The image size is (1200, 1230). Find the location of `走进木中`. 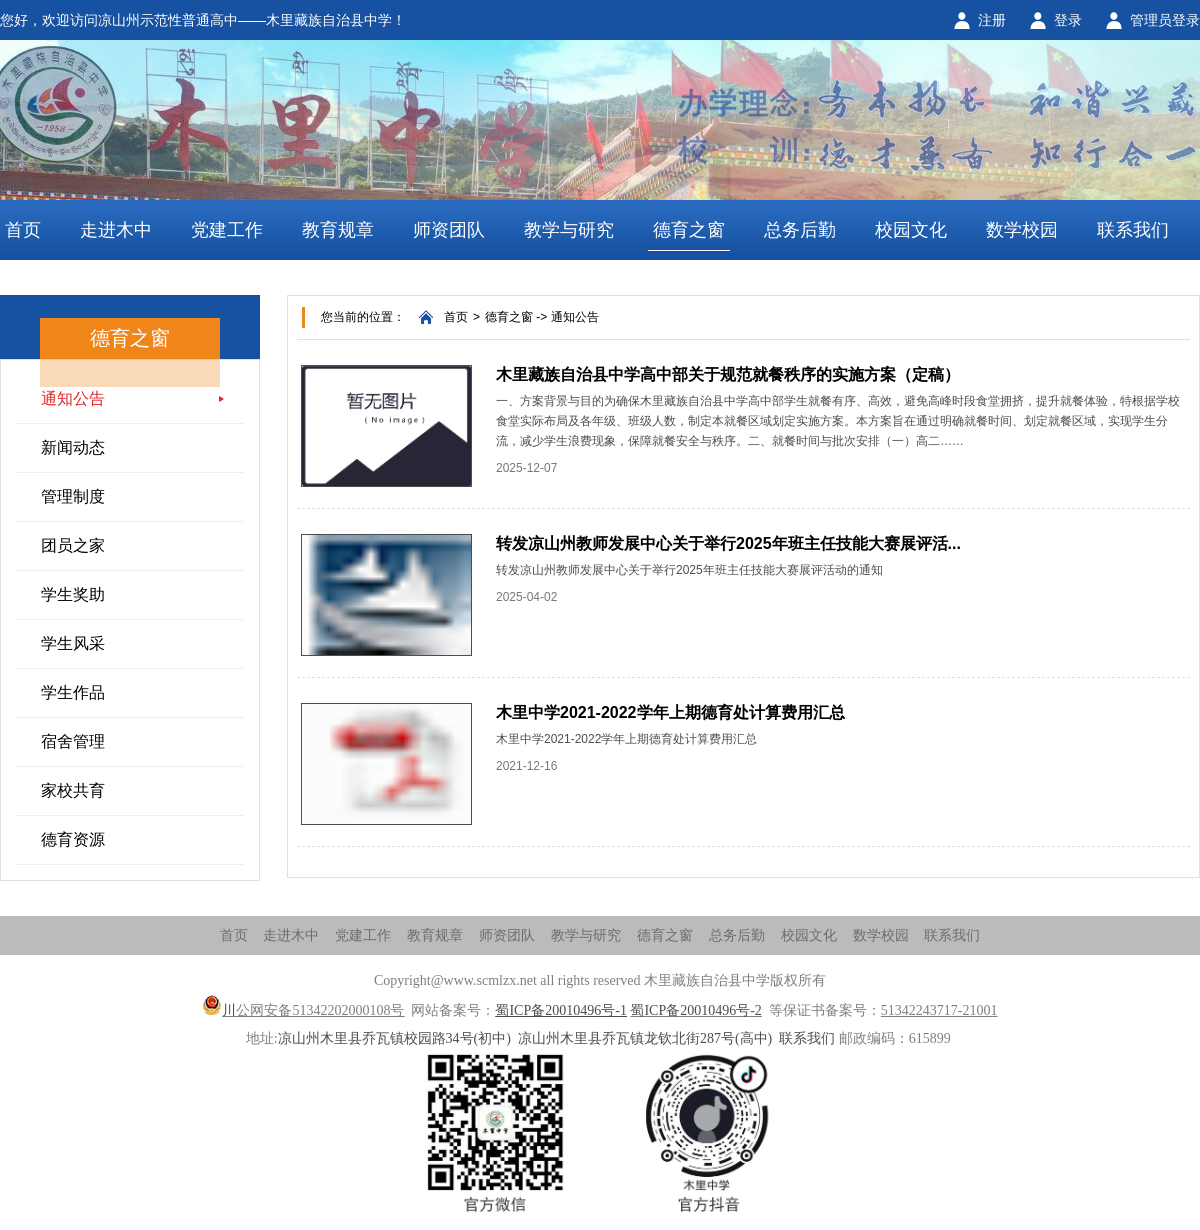

走进木中 is located at coordinates (116, 230).